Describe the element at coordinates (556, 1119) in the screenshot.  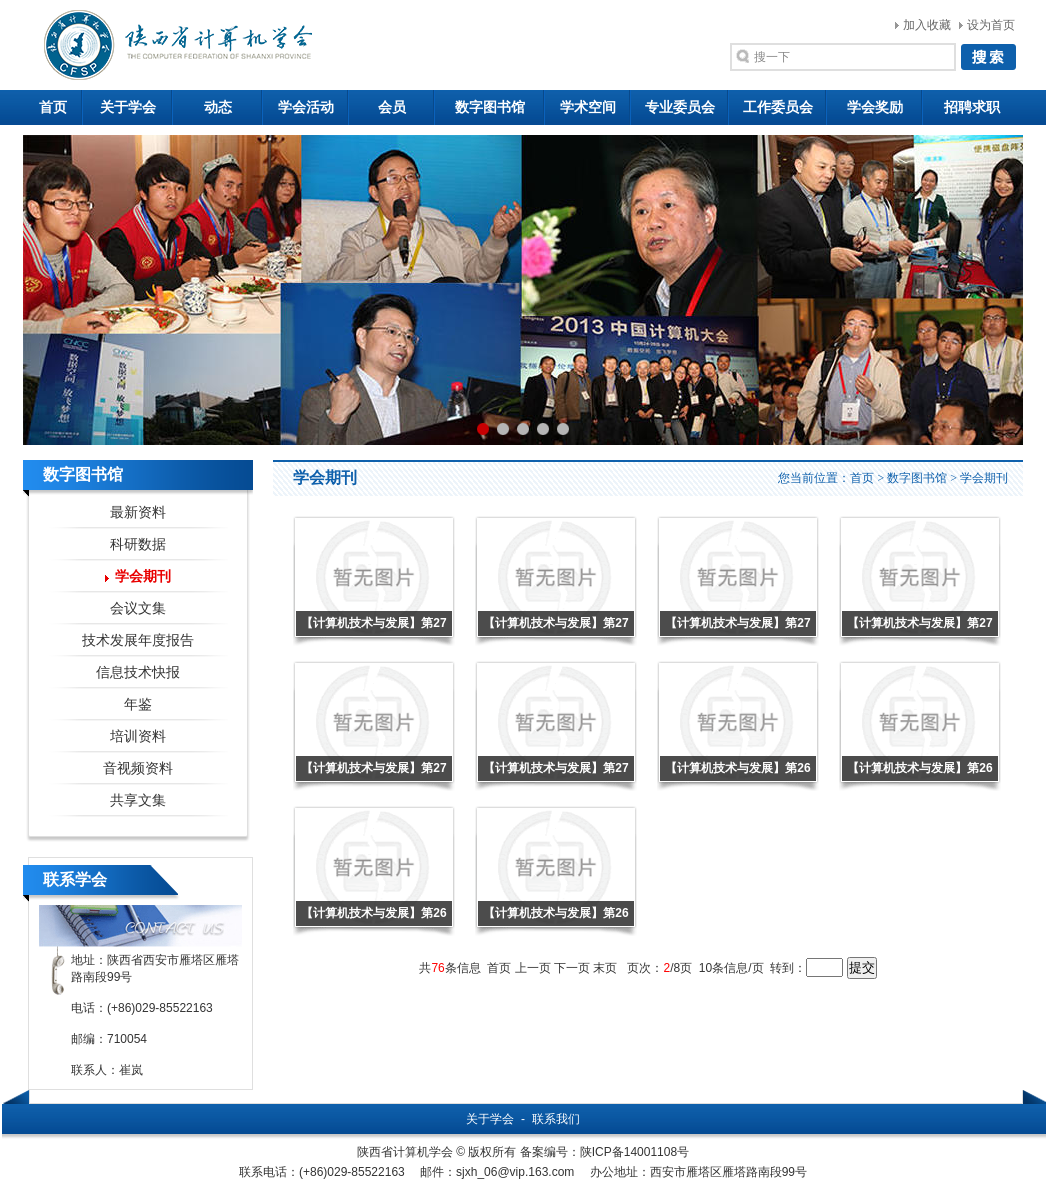
I see `联系我们` at that location.